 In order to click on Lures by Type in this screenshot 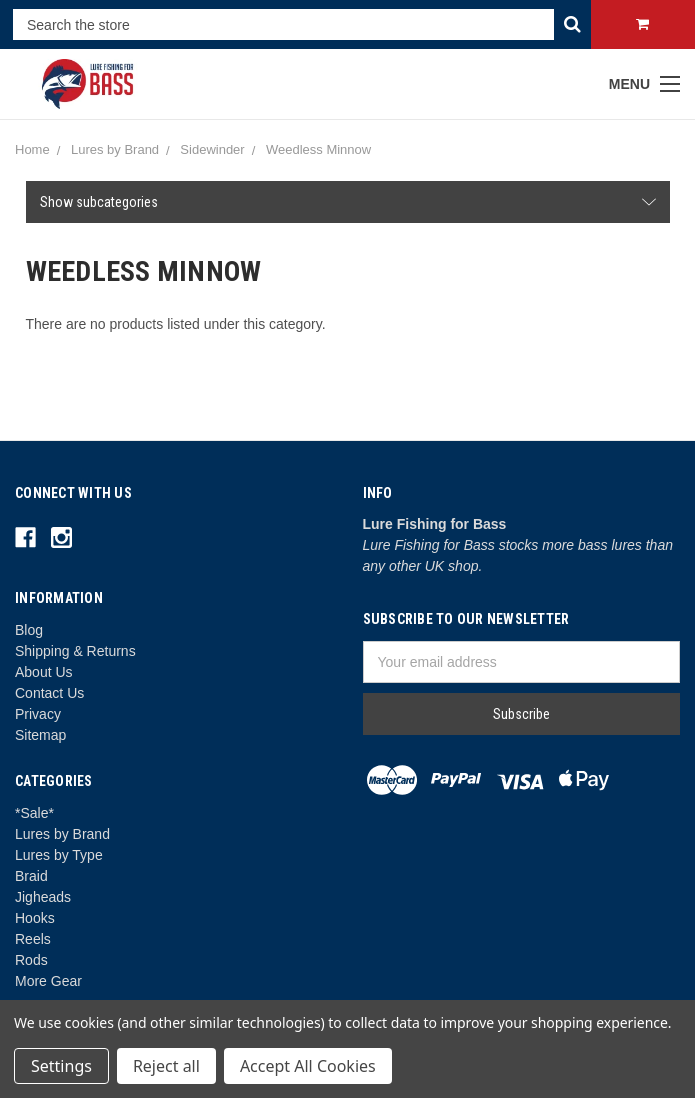, I will do `click(59, 855)`.